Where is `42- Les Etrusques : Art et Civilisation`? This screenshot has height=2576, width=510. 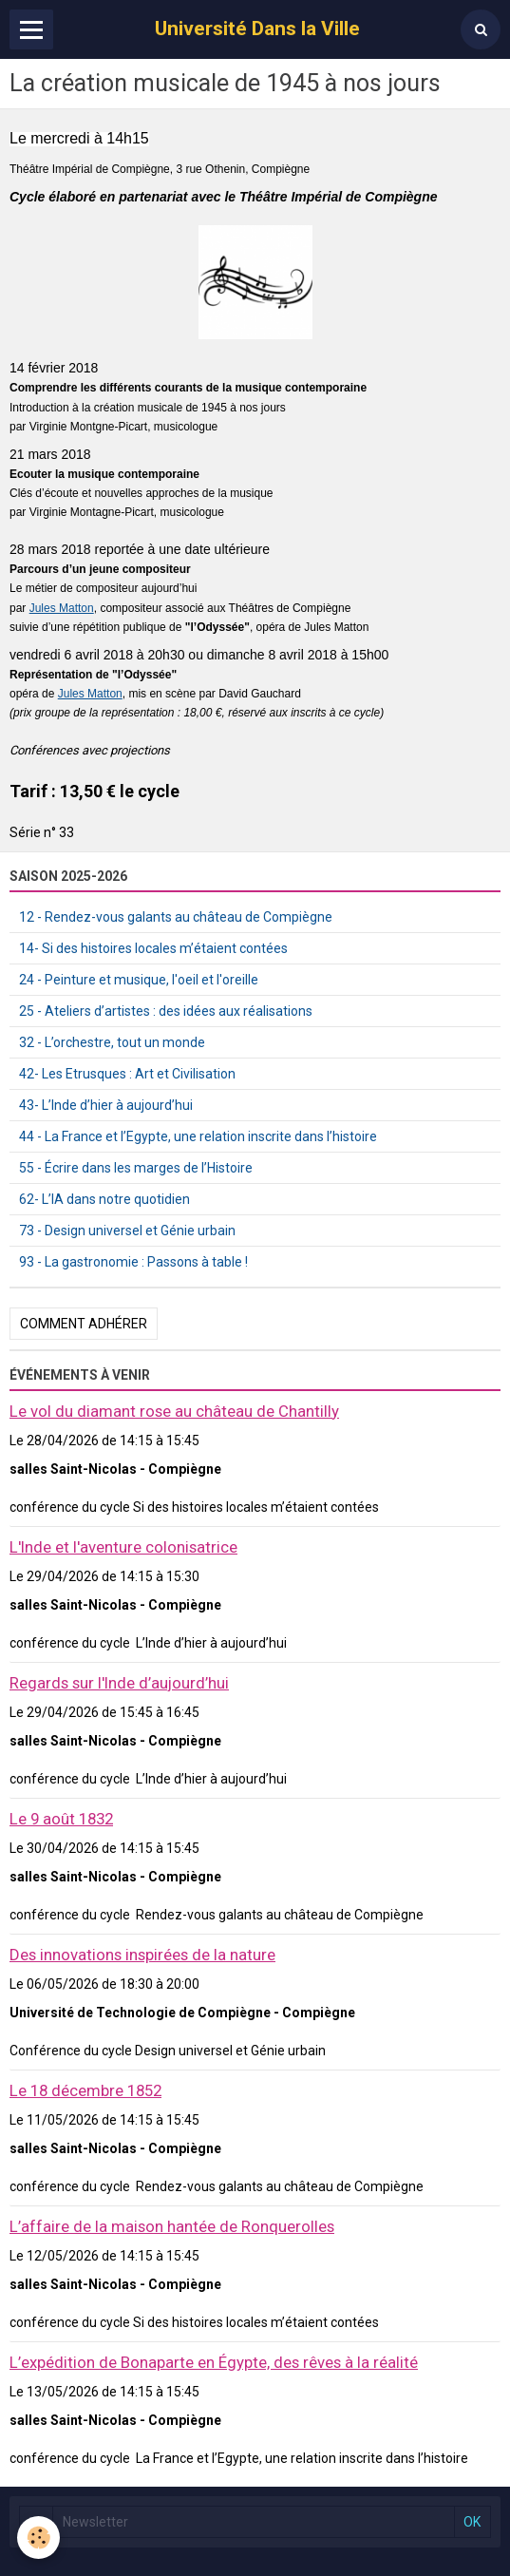
42- Les Etrusques : Art et Civilisation is located at coordinates (127, 1073).